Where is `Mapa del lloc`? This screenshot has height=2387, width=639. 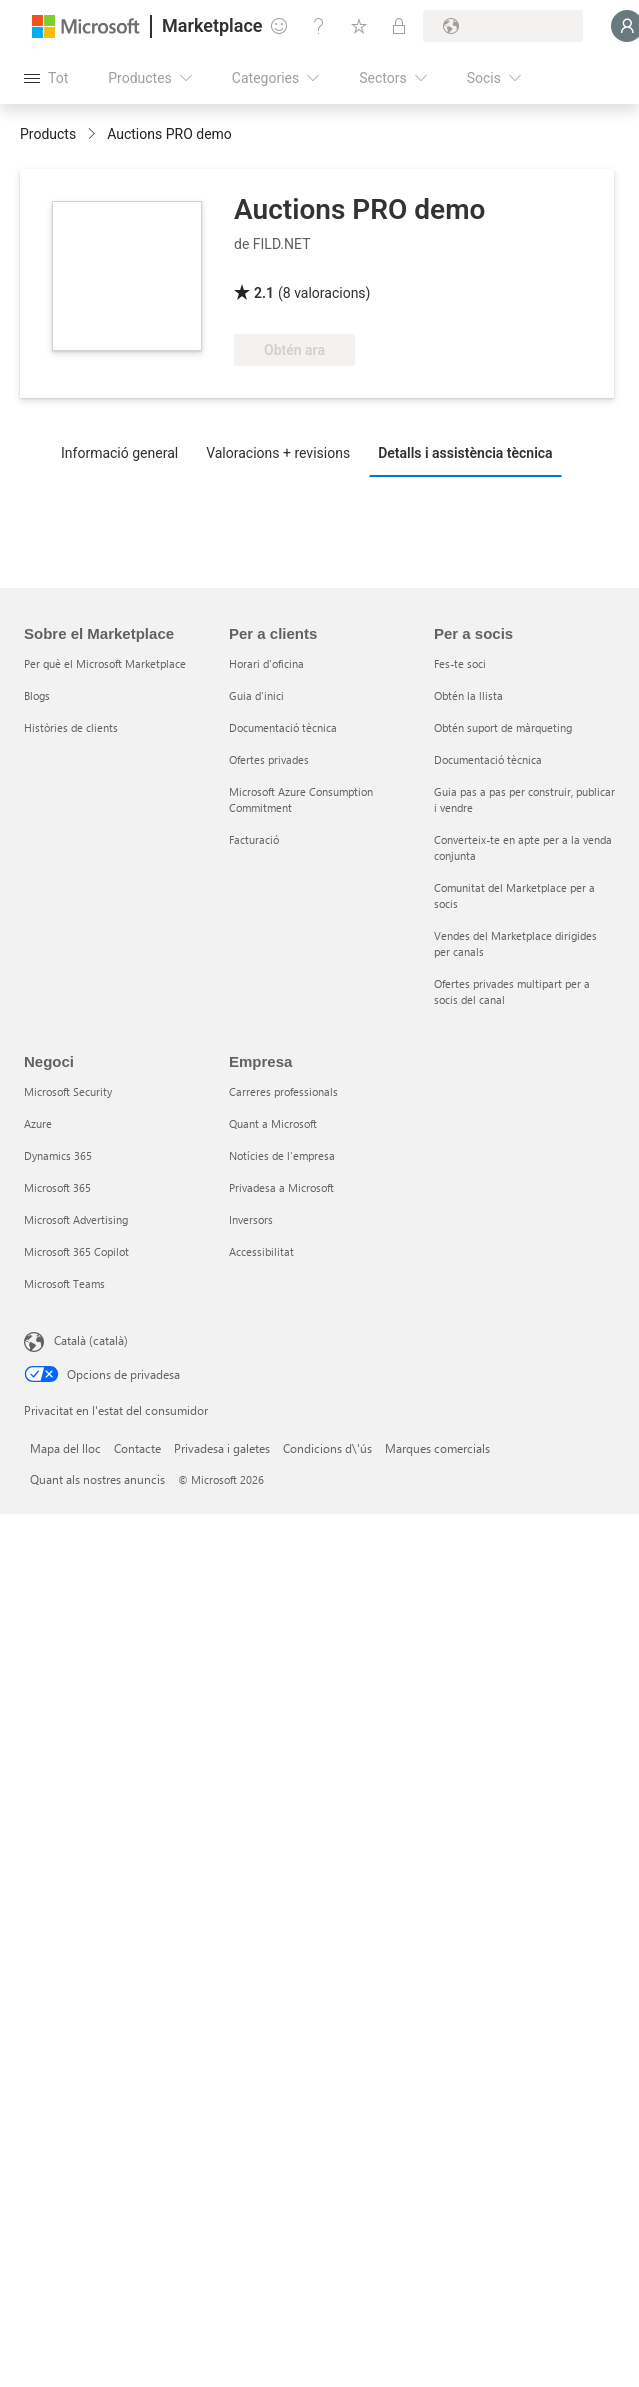 Mapa del lloc is located at coordinates (65, 1448).